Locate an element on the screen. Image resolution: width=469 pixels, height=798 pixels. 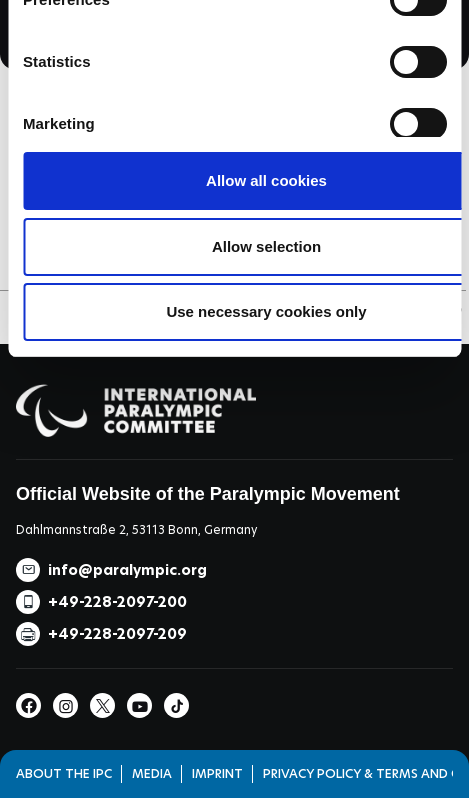
info@paralympic.org is located at coordinates (127, 570).